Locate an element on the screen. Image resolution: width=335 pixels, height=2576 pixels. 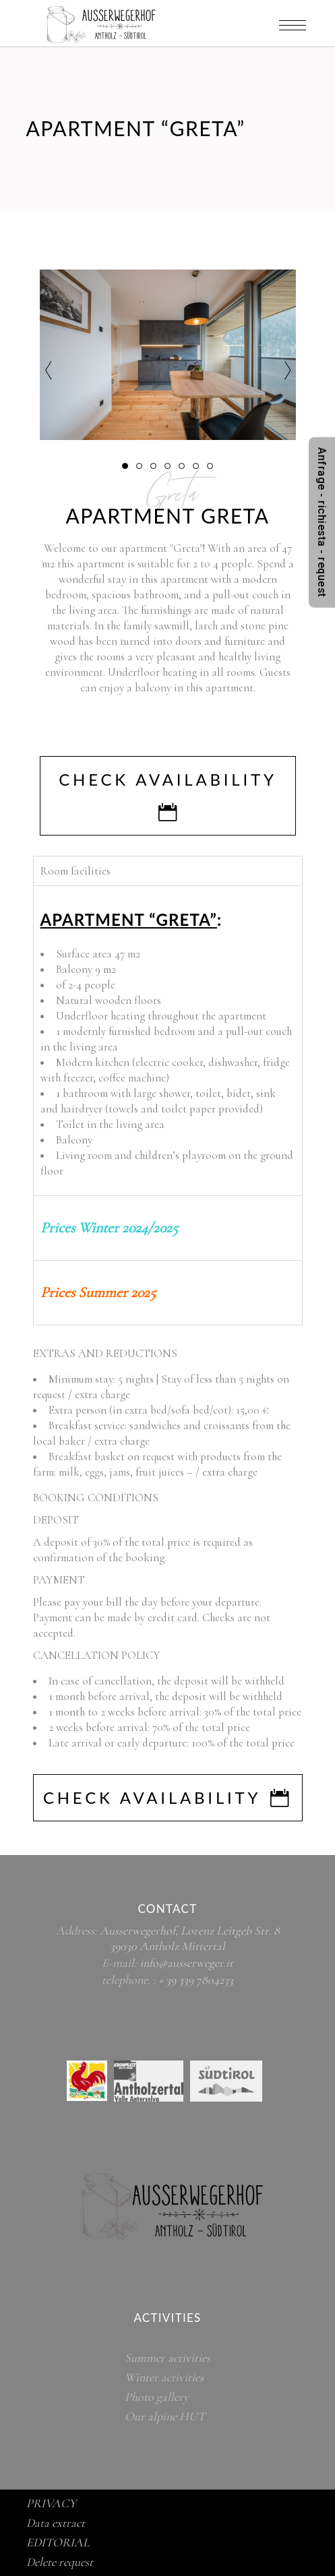
Anfrage - richiesta - request is located at coordinates (321, 522).